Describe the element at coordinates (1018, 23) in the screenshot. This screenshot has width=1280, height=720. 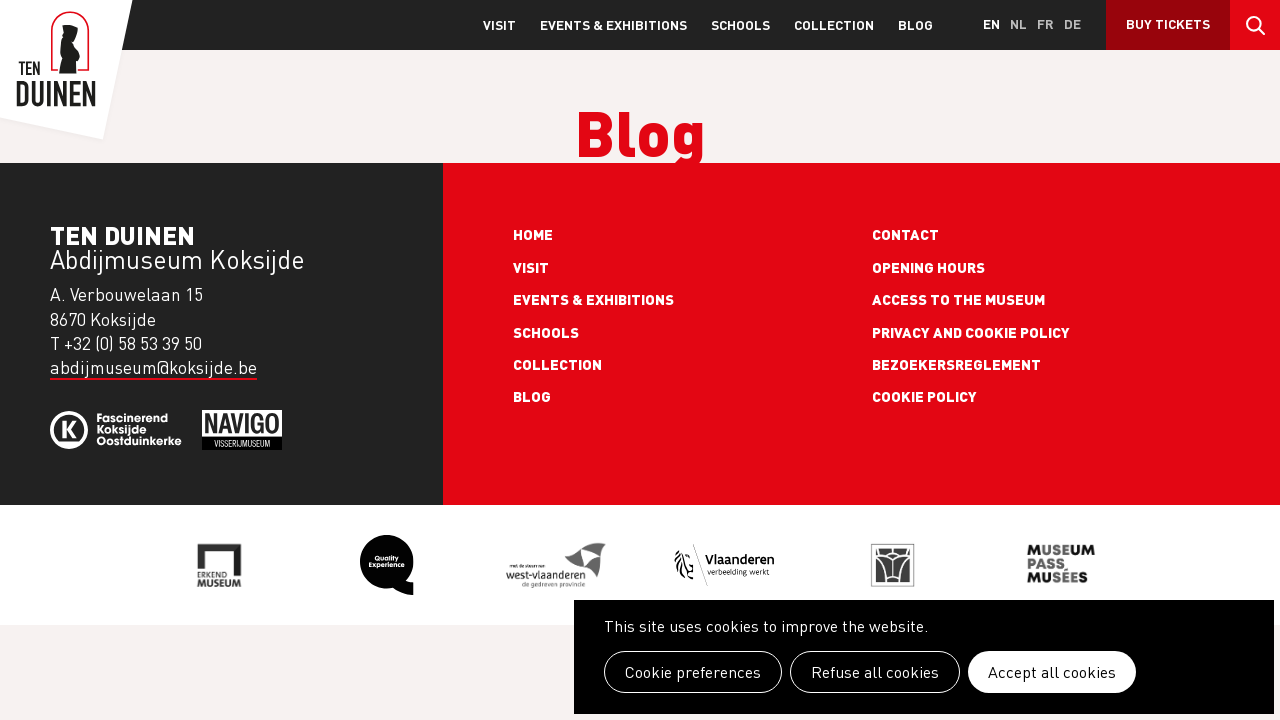
I see `nl` at that location.